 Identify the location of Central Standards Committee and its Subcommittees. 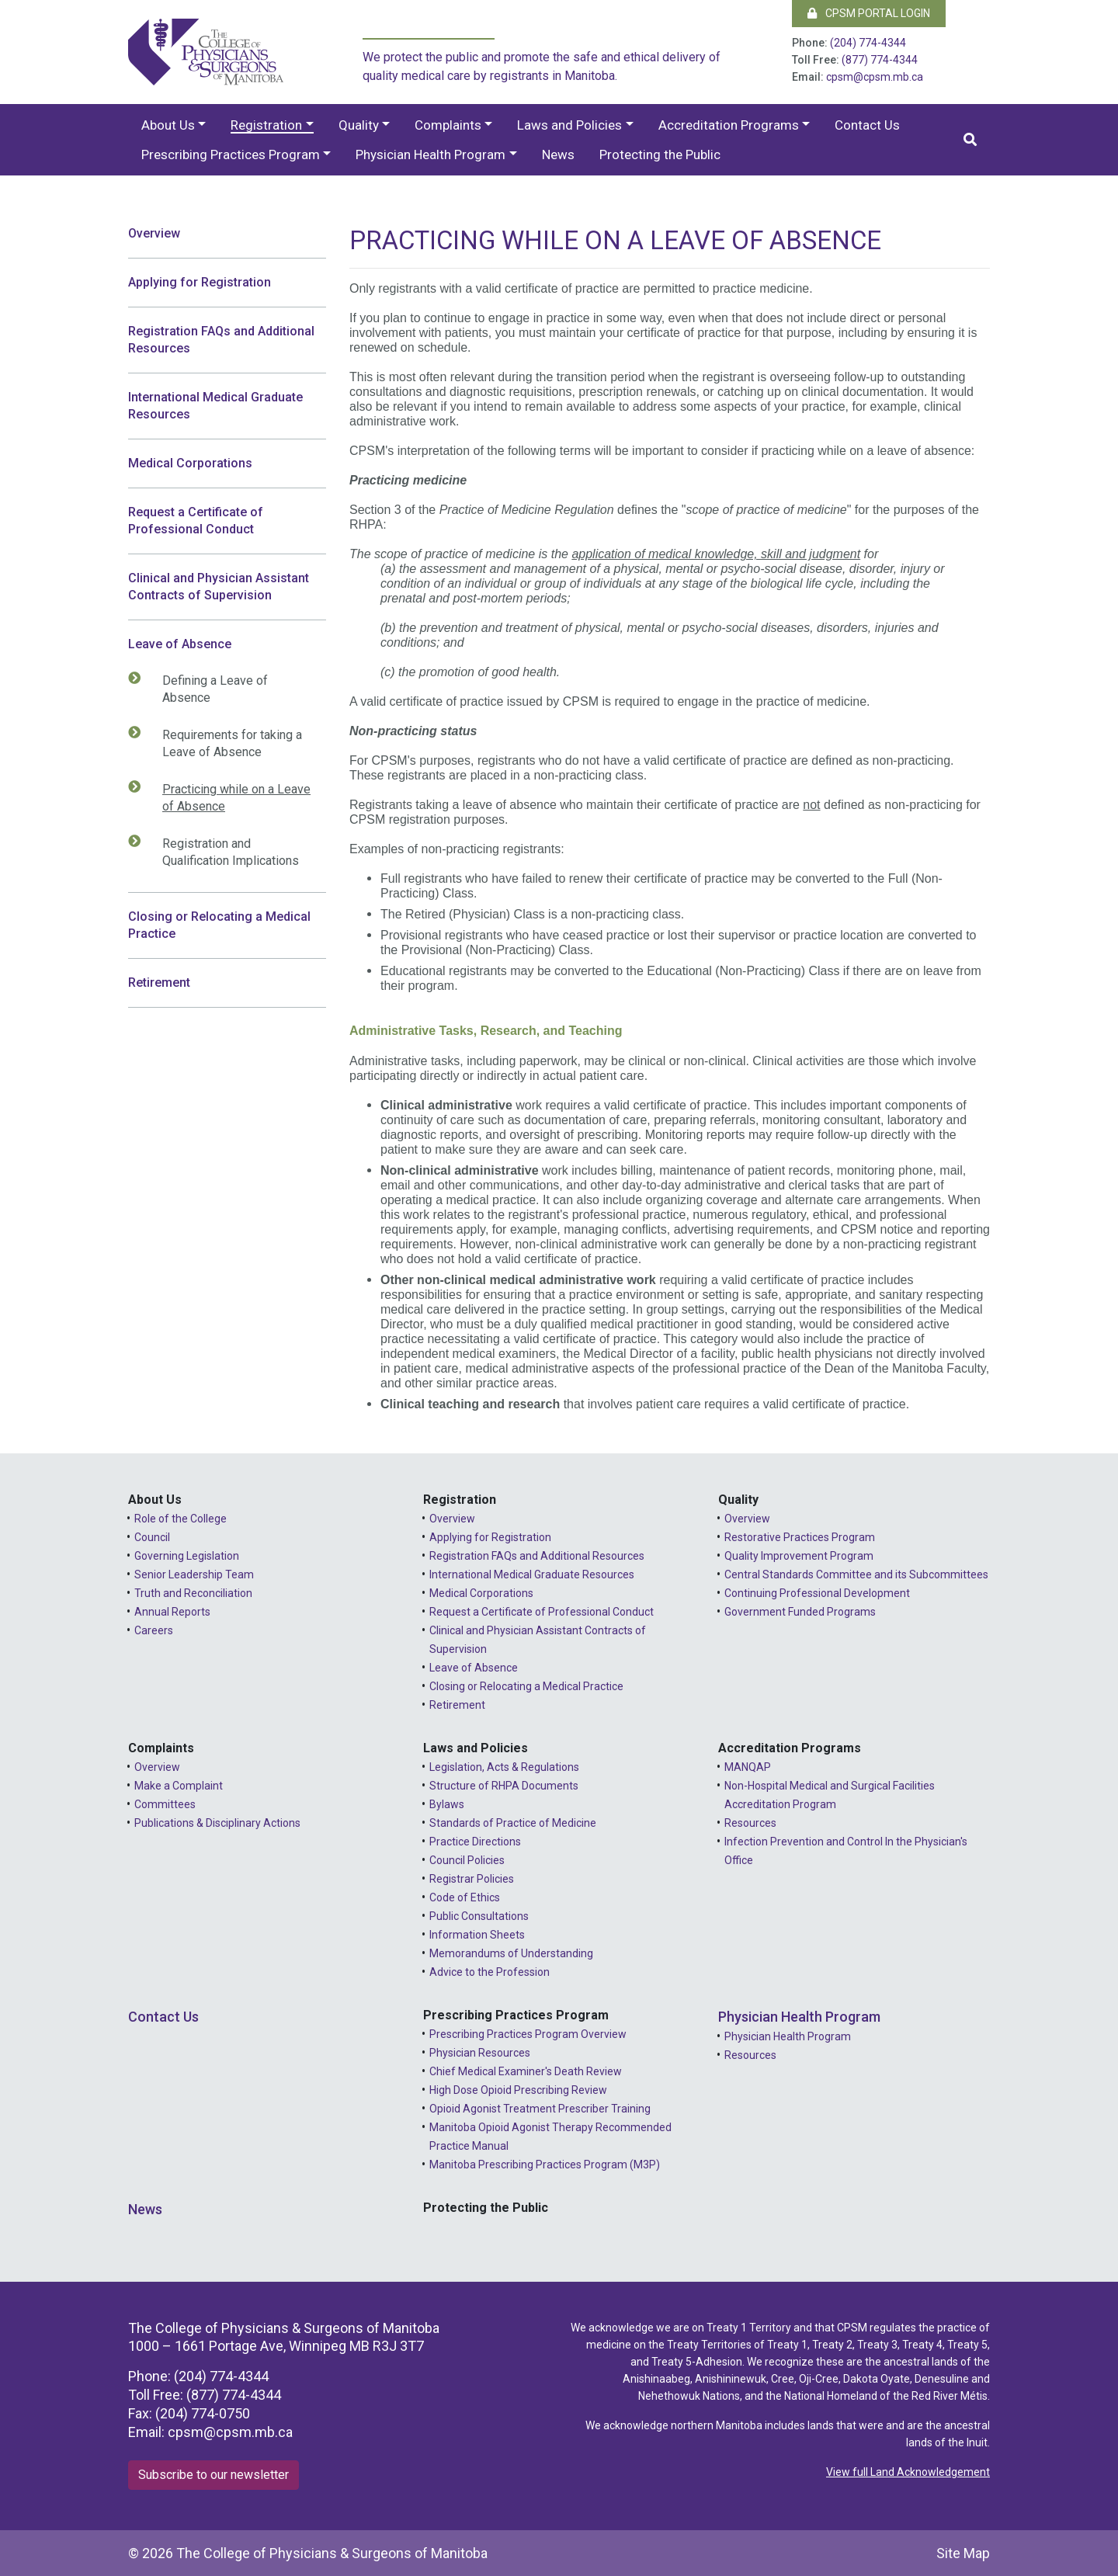
(856, 1574).